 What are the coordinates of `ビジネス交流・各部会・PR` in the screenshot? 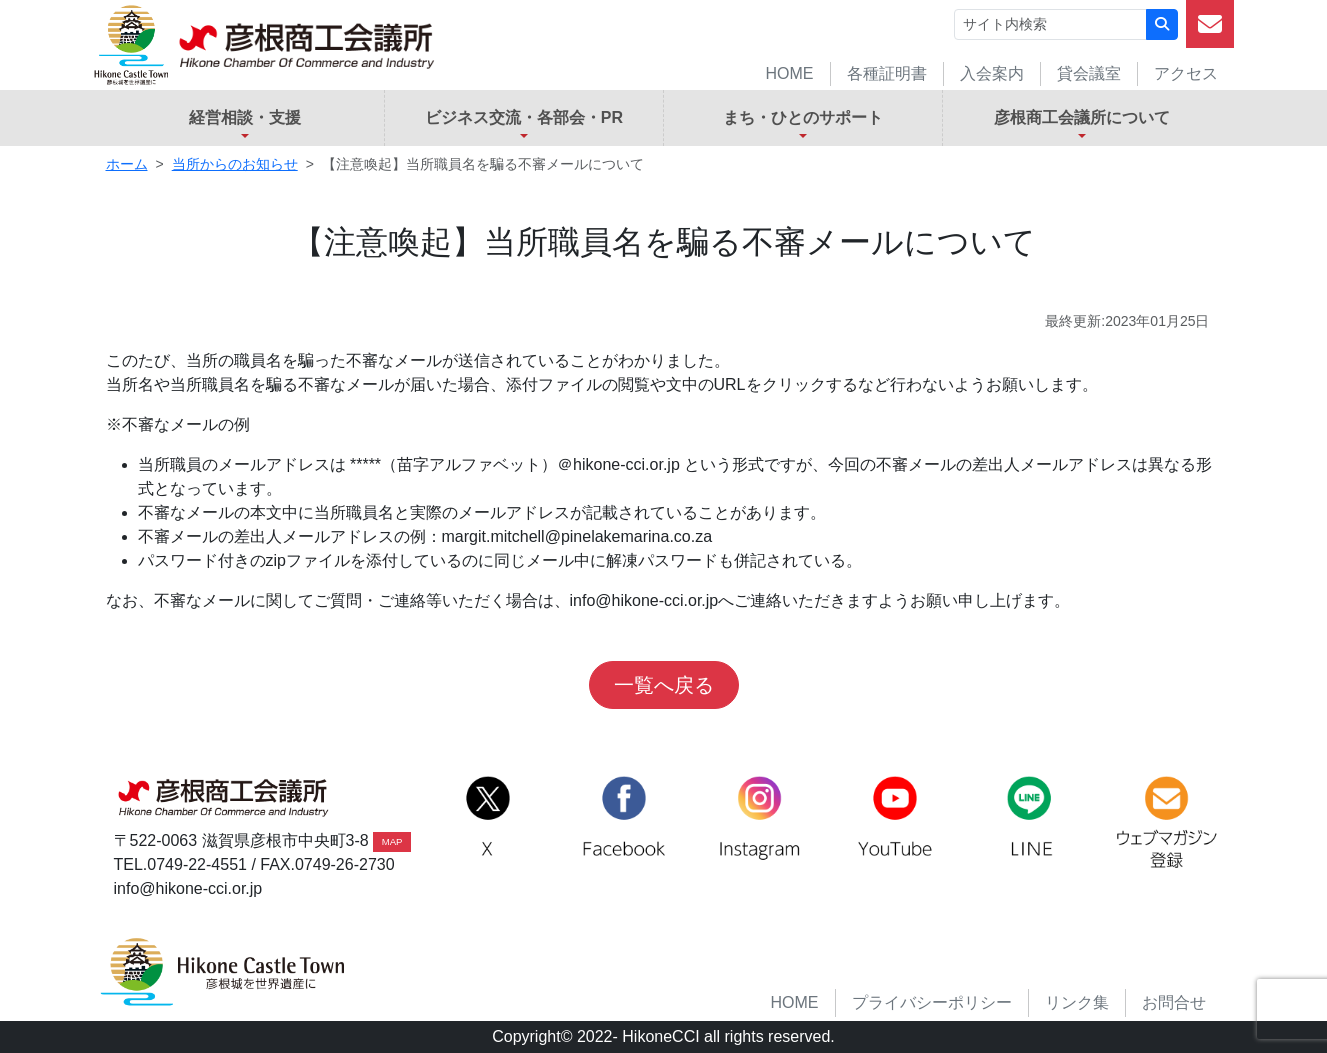 It's located at (524, 117).